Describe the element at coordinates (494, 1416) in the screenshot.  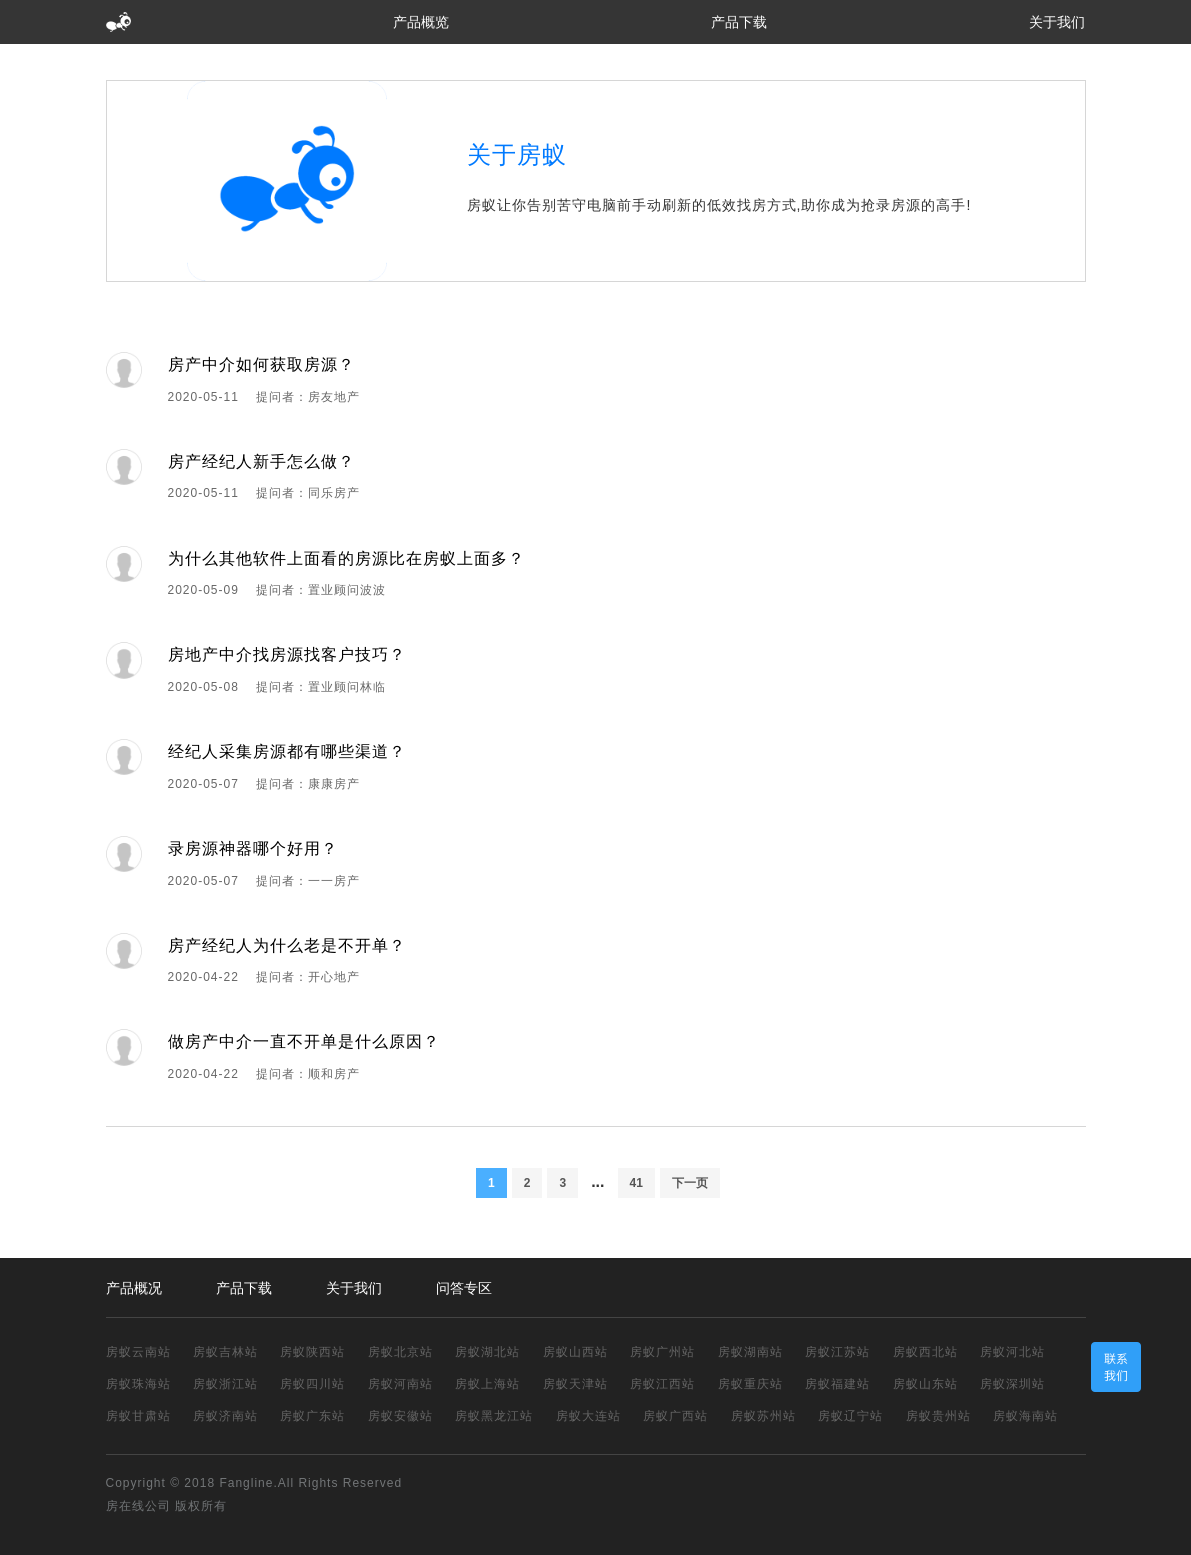
I see `房蚁黑龙江站` at that location.